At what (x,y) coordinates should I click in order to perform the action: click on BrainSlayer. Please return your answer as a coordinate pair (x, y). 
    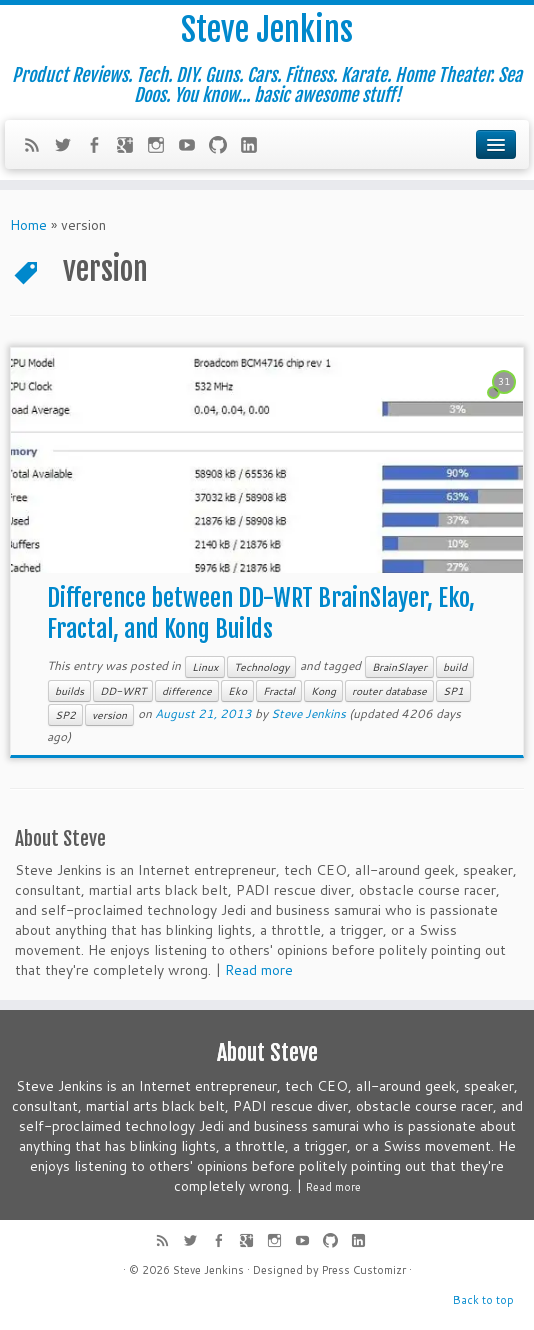
    Looking at the image, I should click on (399, 667).